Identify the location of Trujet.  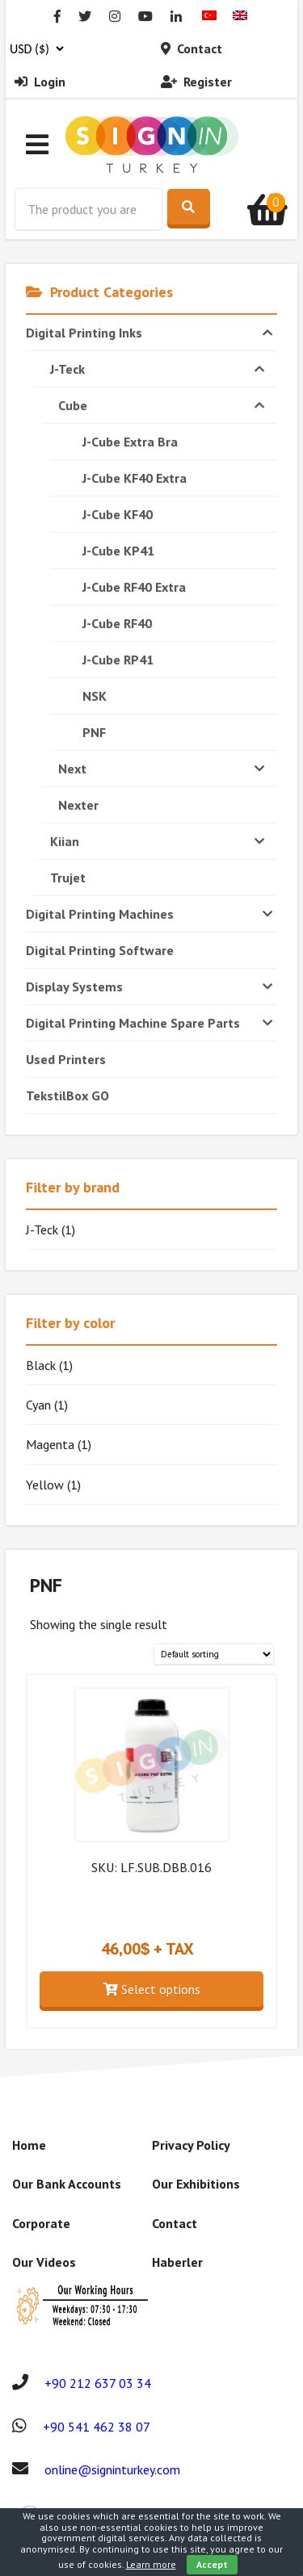
(68, 877).